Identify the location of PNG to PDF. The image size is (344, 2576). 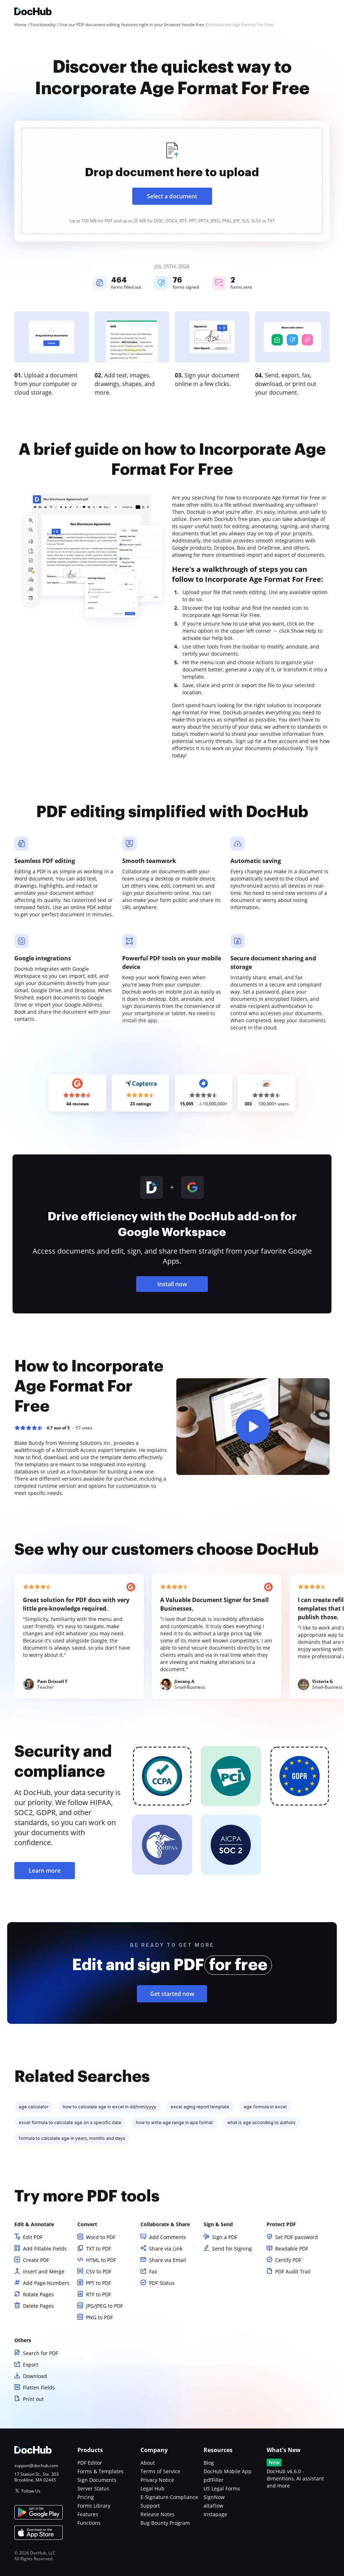
(99, 2317).